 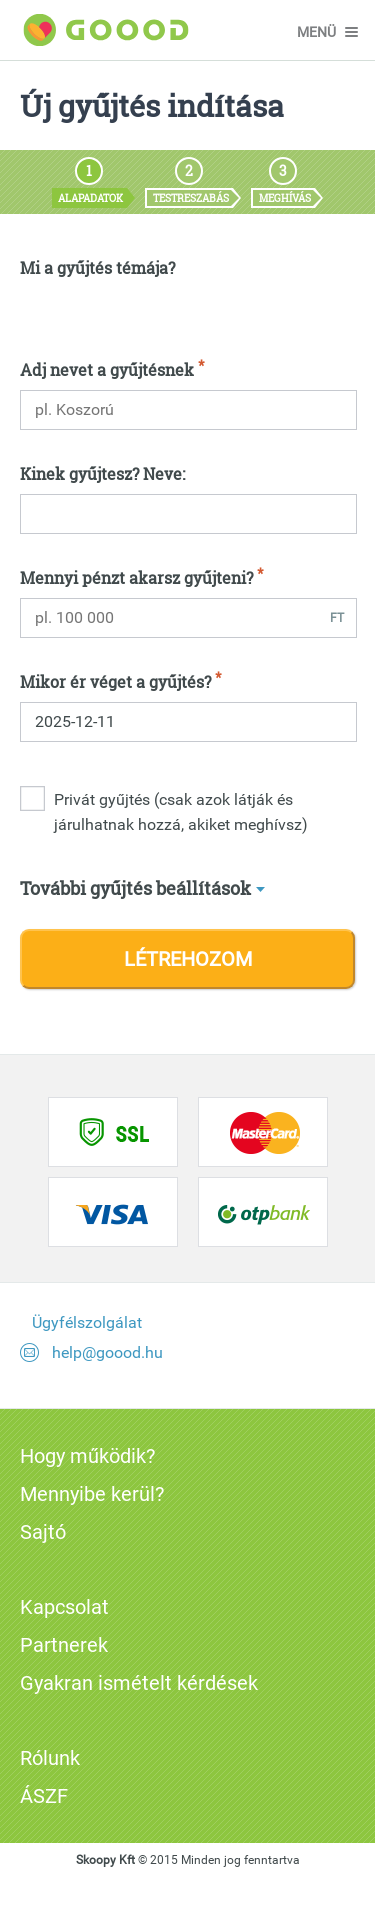 I want to click on Rólunk, so click(x=50, y=1758).